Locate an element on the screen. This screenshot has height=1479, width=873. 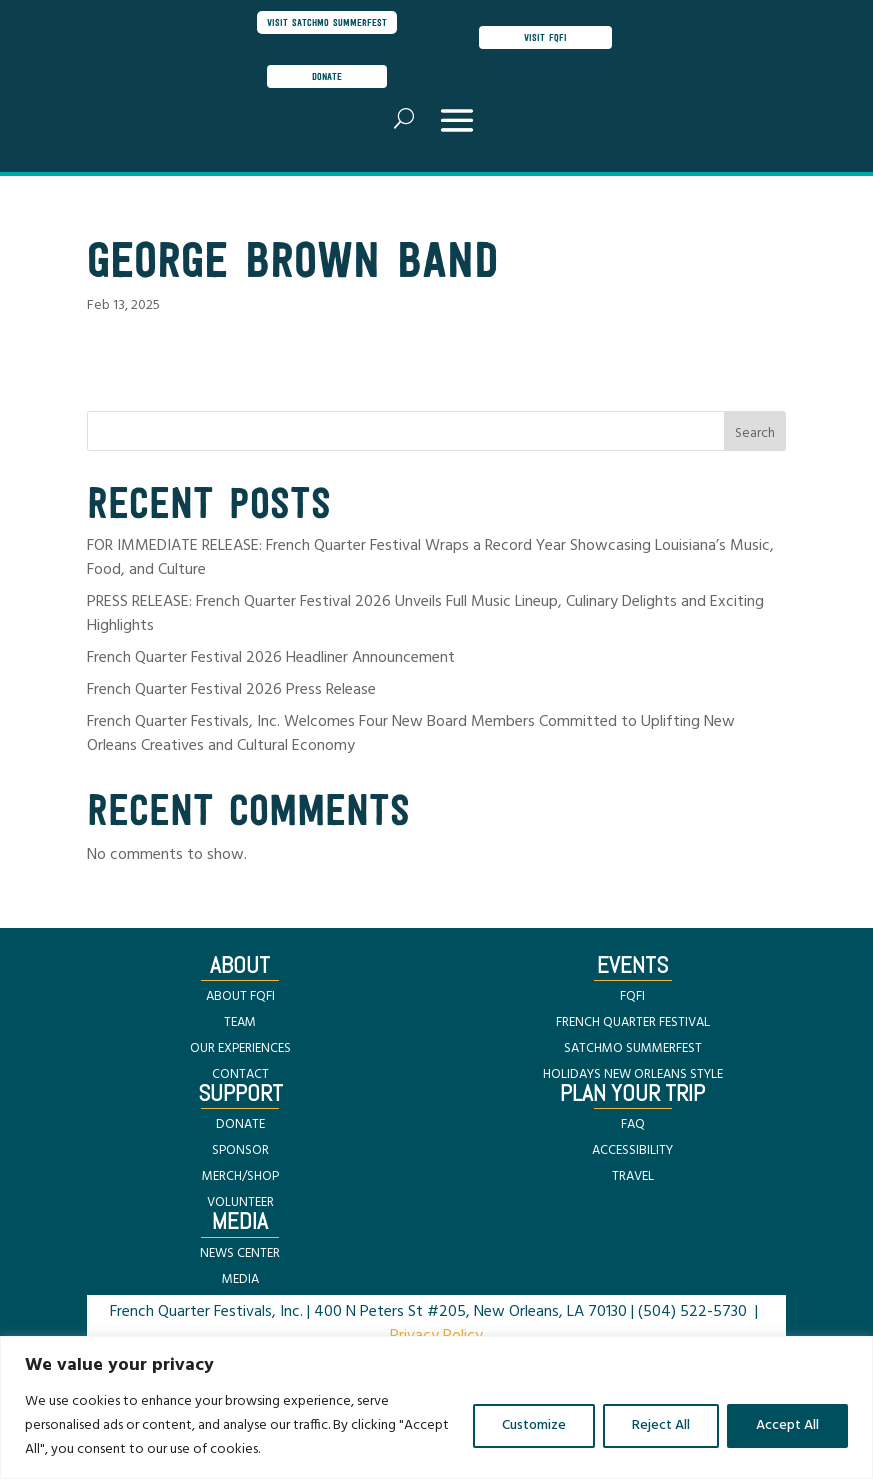
FAQ is located at coordinates (633, 1124).